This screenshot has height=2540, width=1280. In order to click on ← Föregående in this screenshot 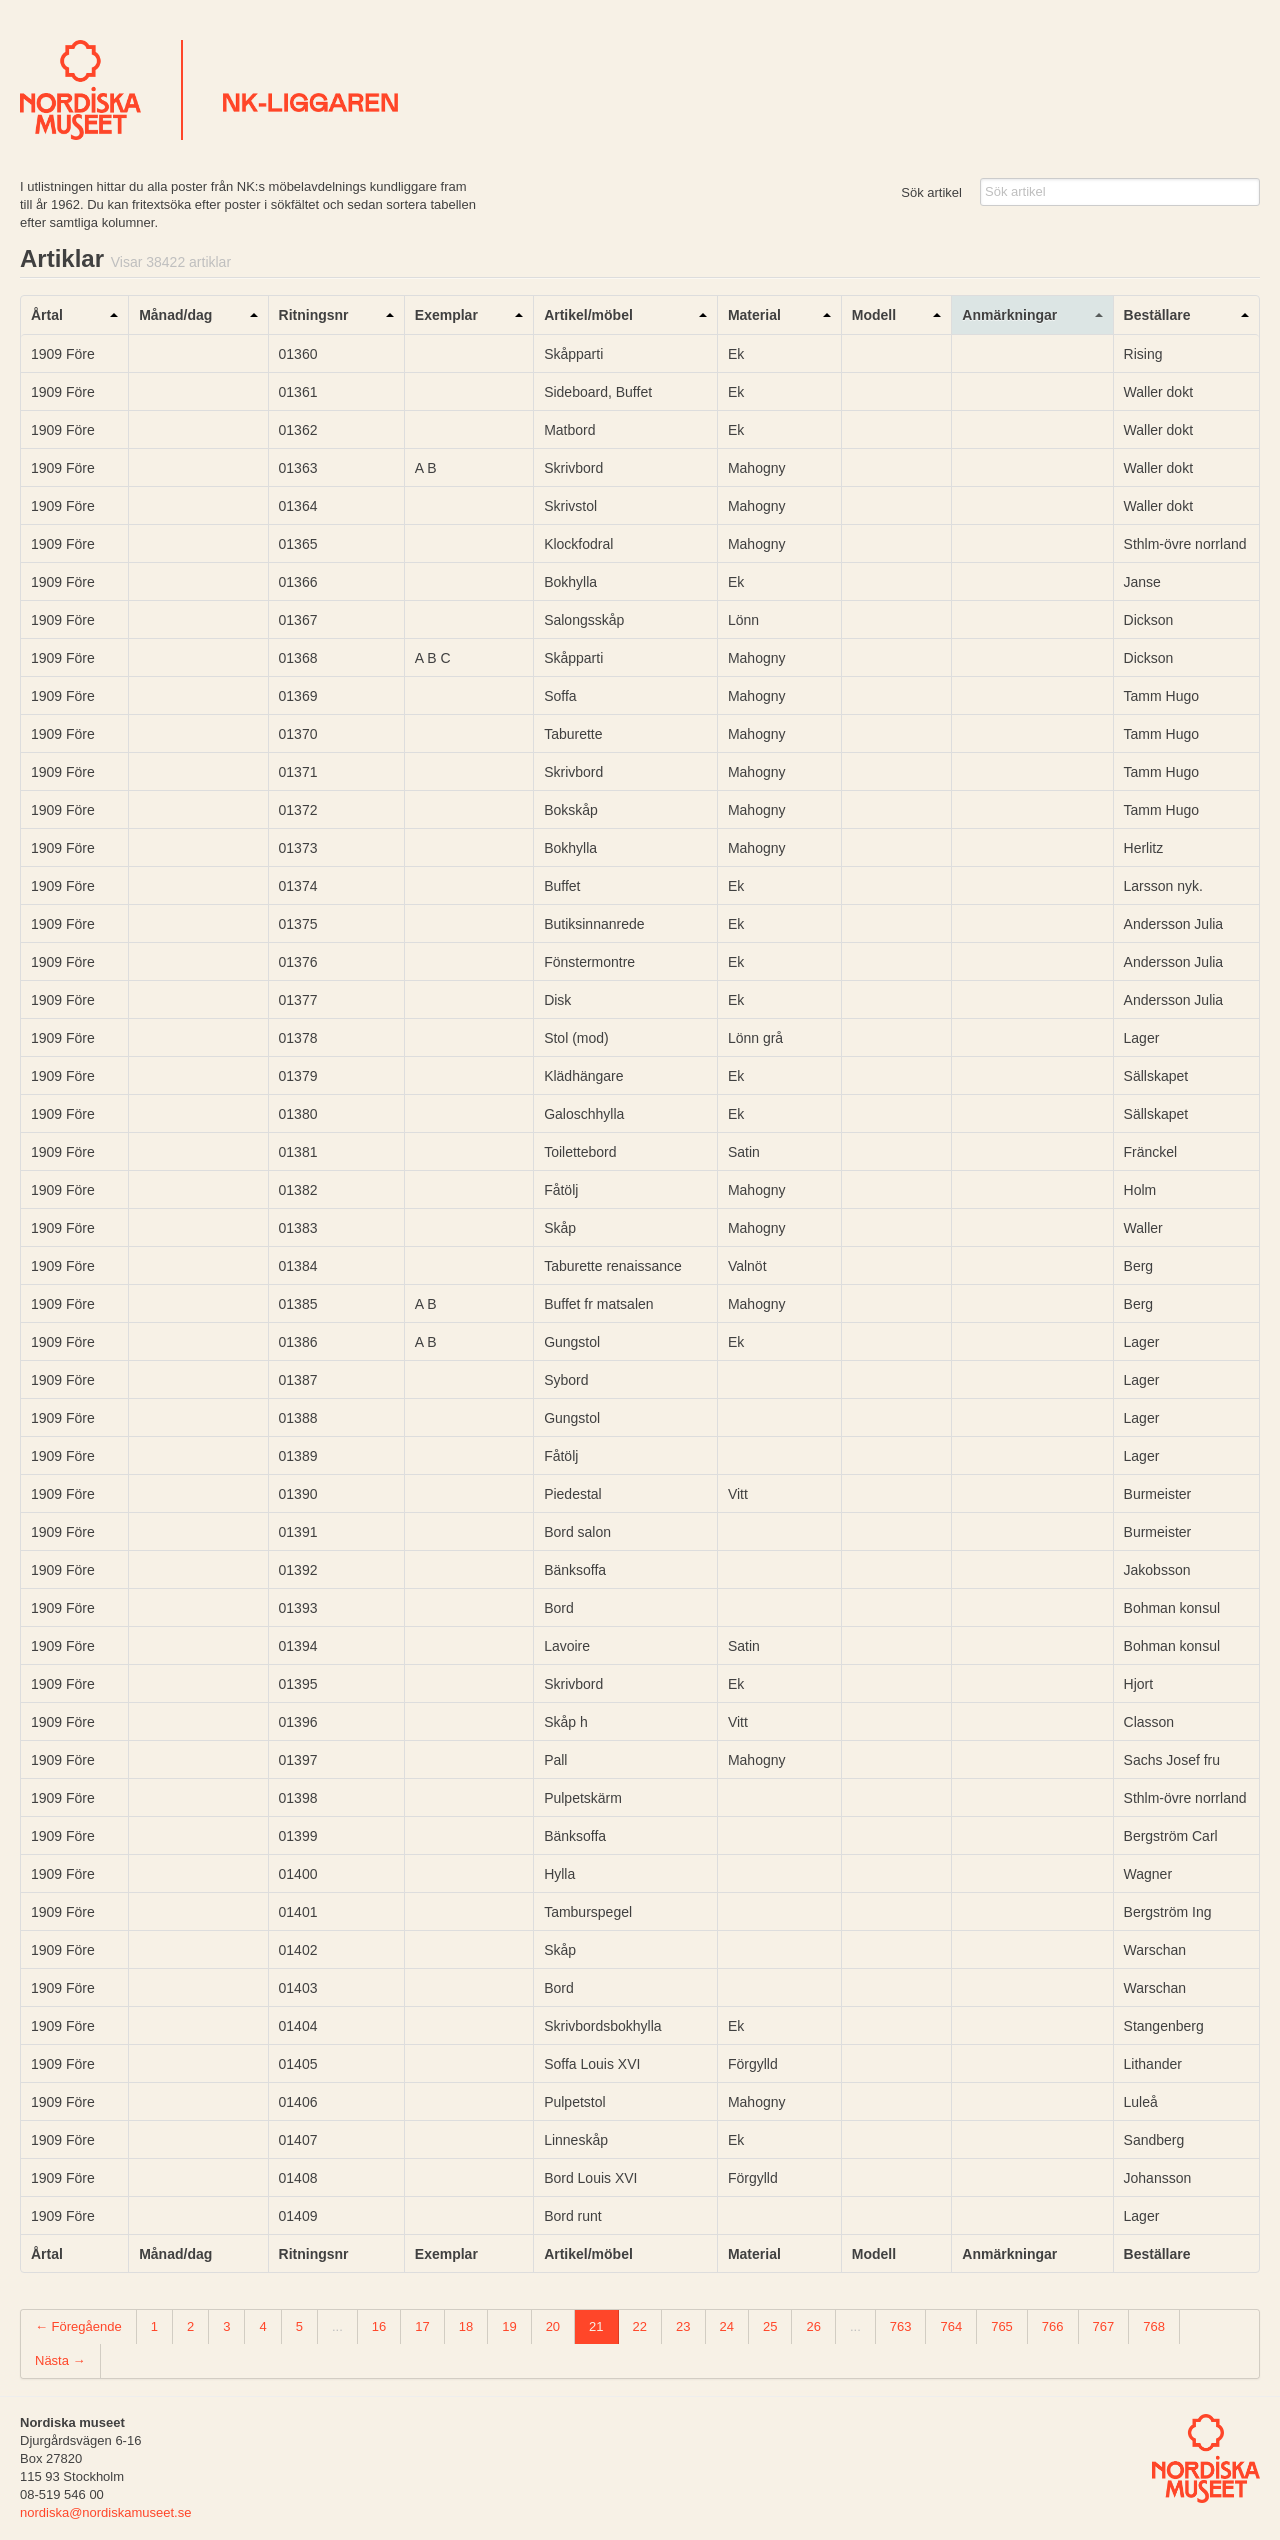, I will do `click(78, 2326)`.